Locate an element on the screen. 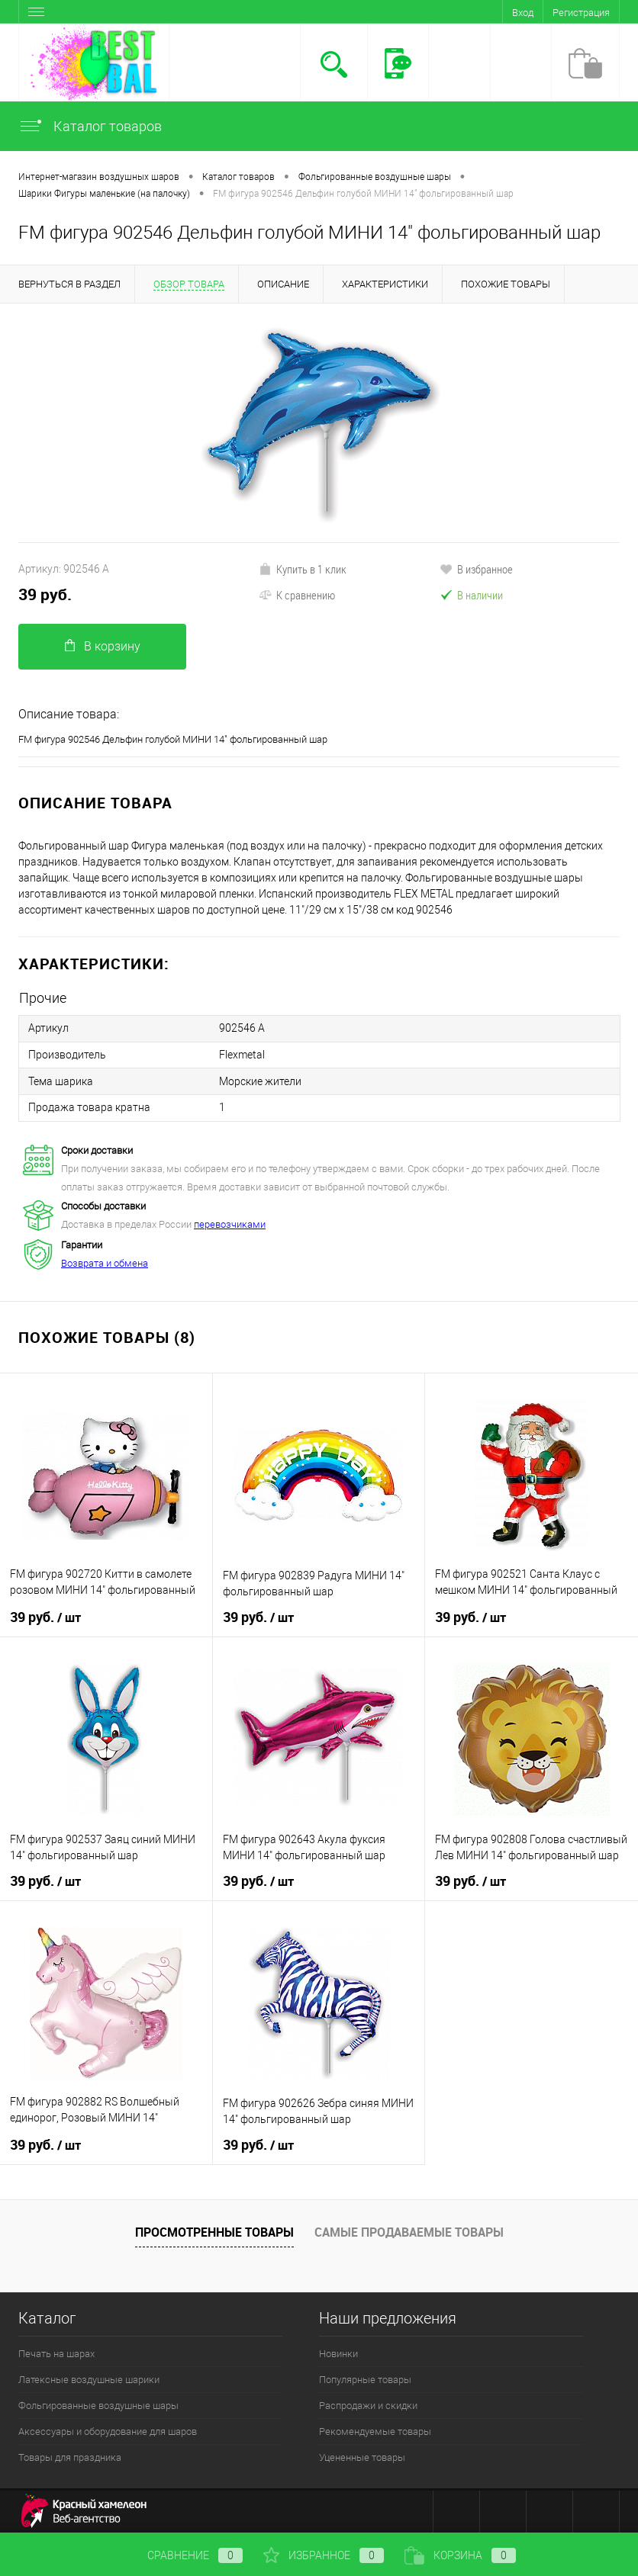  перевозчиками is located at coordinates (230, 1222).